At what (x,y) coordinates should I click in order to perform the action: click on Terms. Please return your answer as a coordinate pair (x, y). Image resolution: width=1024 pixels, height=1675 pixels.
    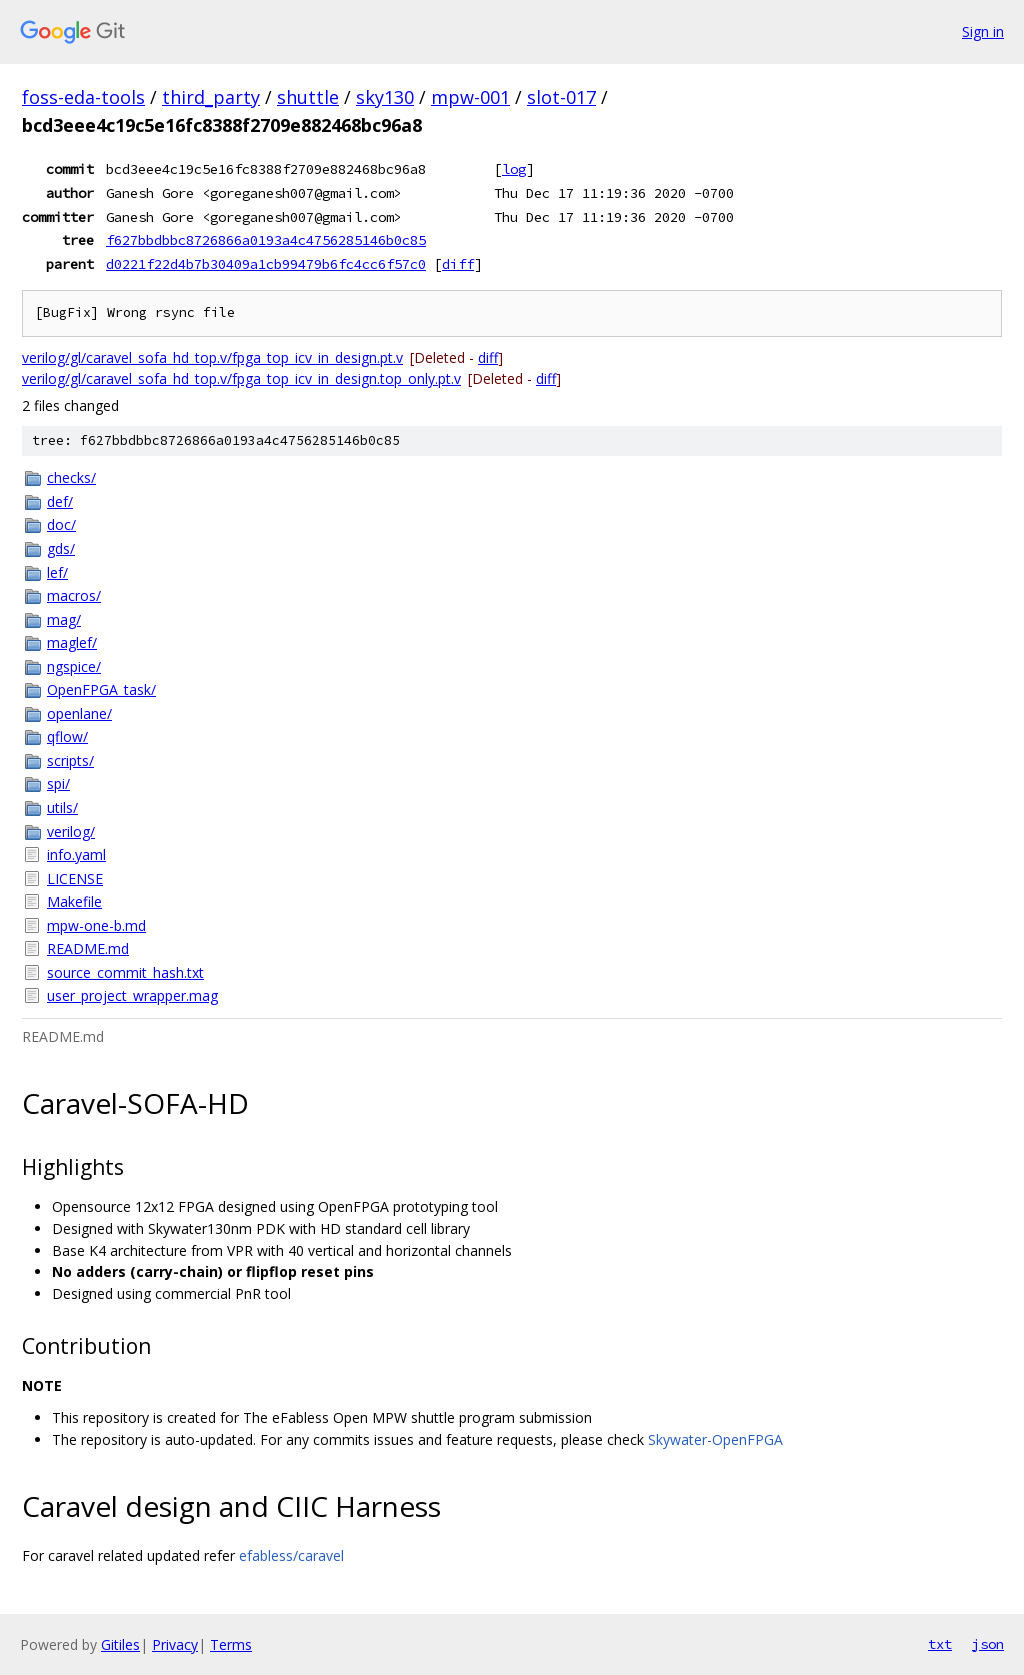
    Looking at the image, I should click on (231, 1644).